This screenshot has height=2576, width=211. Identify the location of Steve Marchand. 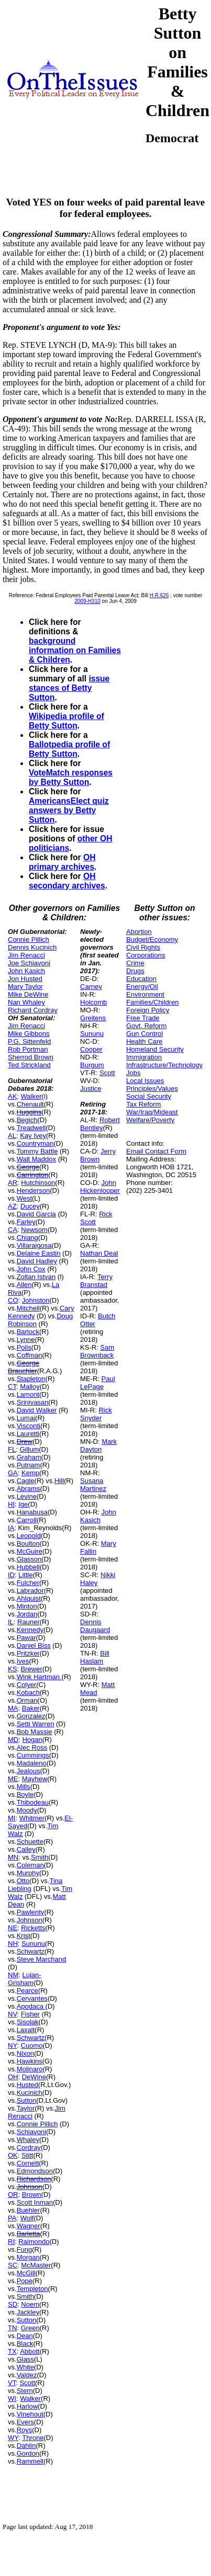
(41, 1959).